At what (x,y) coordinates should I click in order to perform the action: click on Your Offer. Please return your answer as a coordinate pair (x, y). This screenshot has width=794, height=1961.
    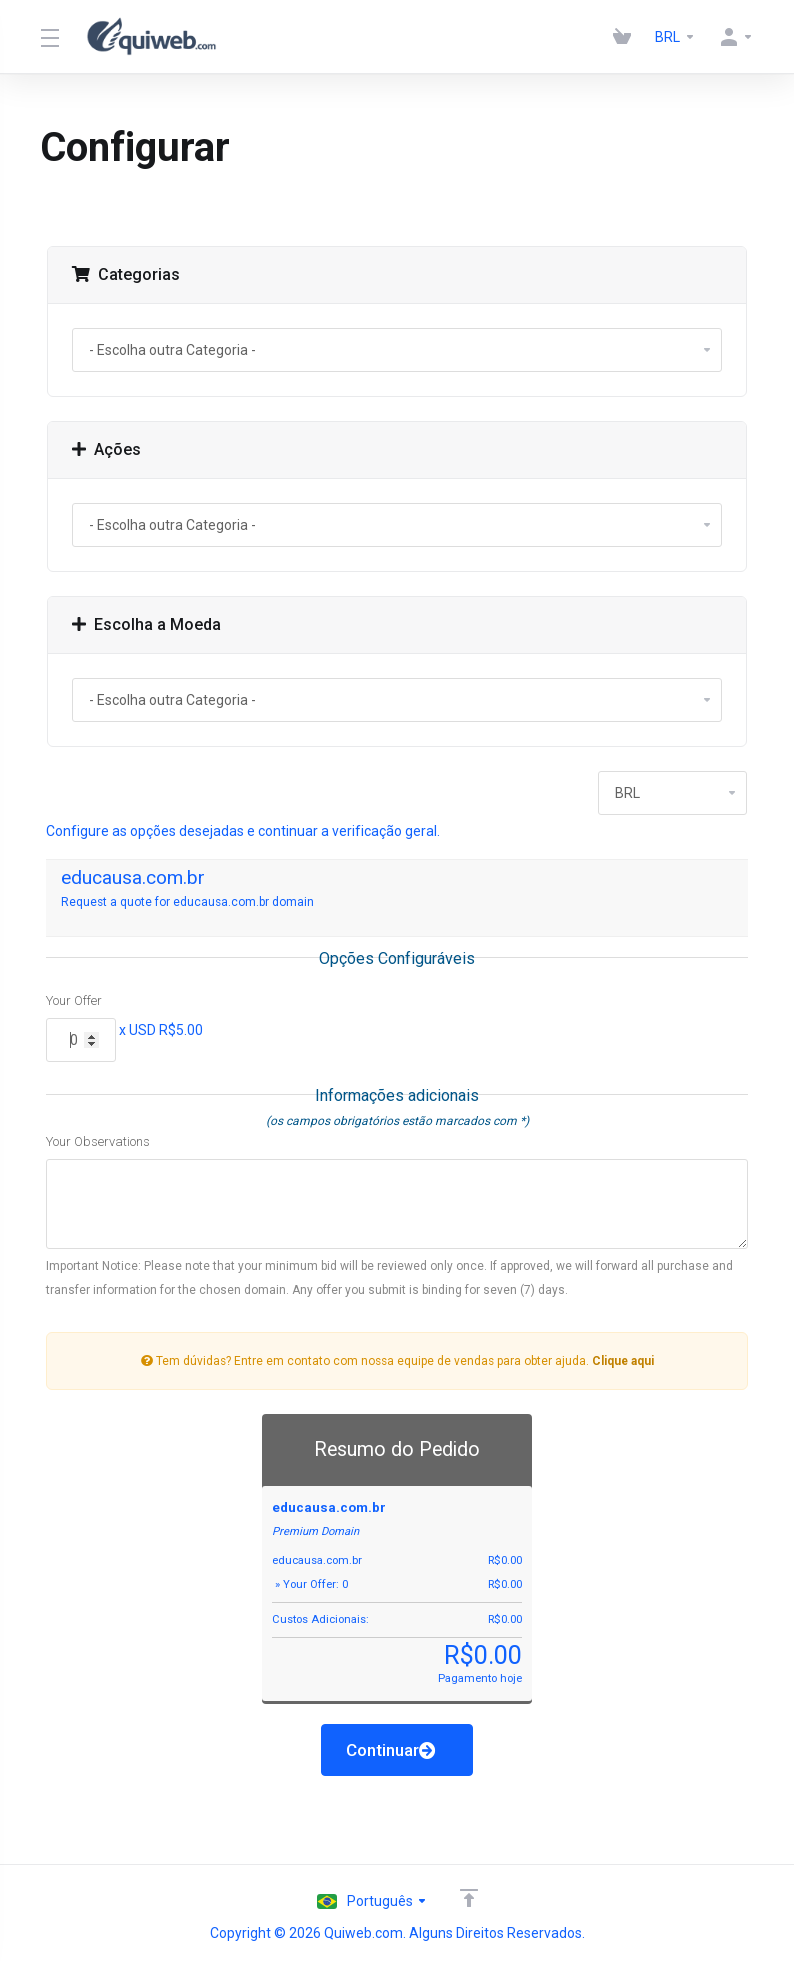
    Looking at the image, I should click on (74, 1000).